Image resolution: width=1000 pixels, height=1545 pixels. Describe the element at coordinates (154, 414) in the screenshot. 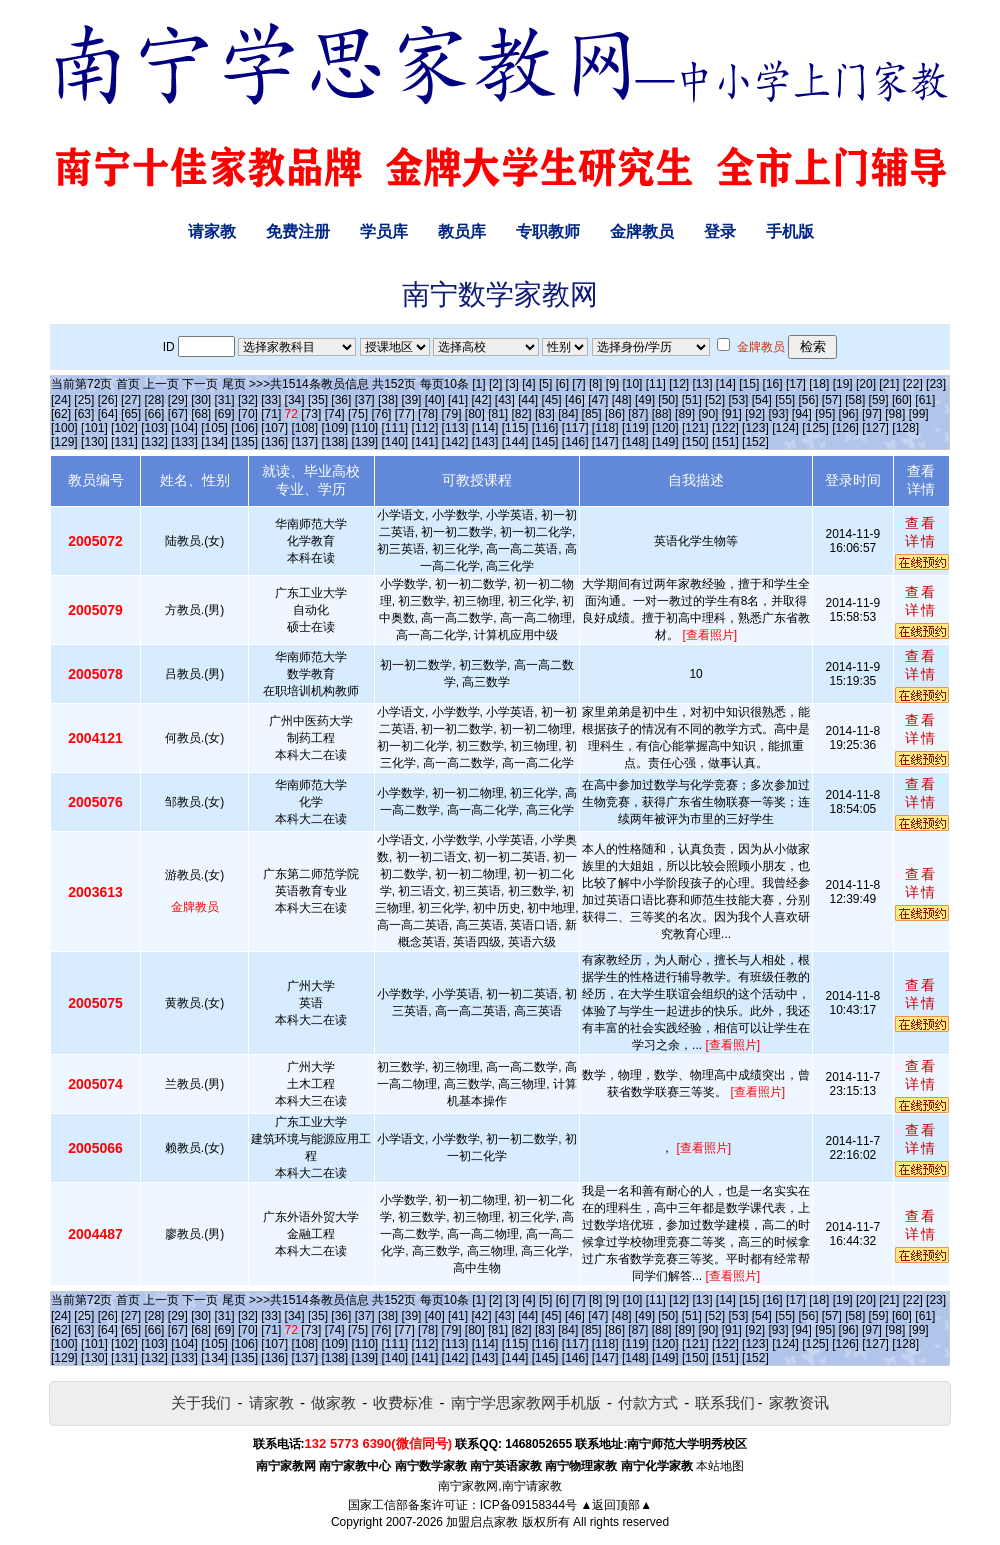

I see `[66]` at that location.